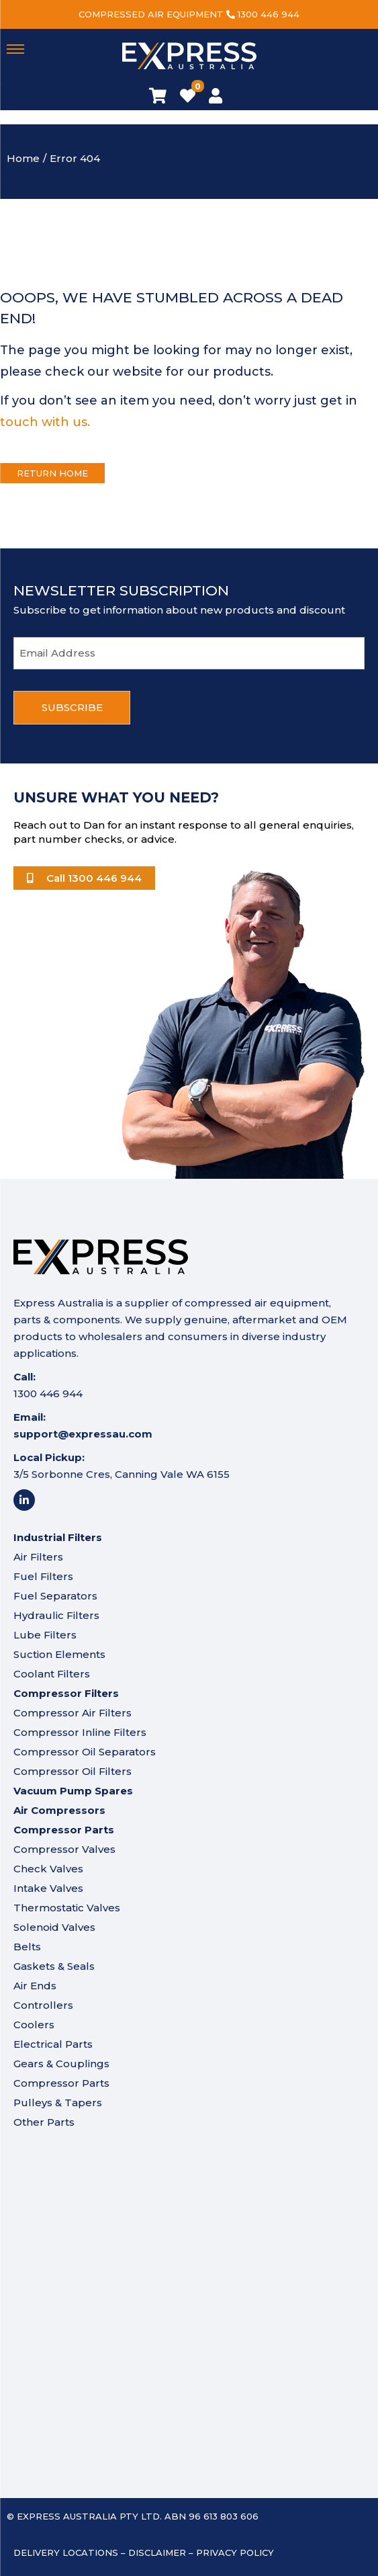  I want to click on 3/5 Sorbonne Cres, Canning Vale WA 6155, so click(121, 1474).